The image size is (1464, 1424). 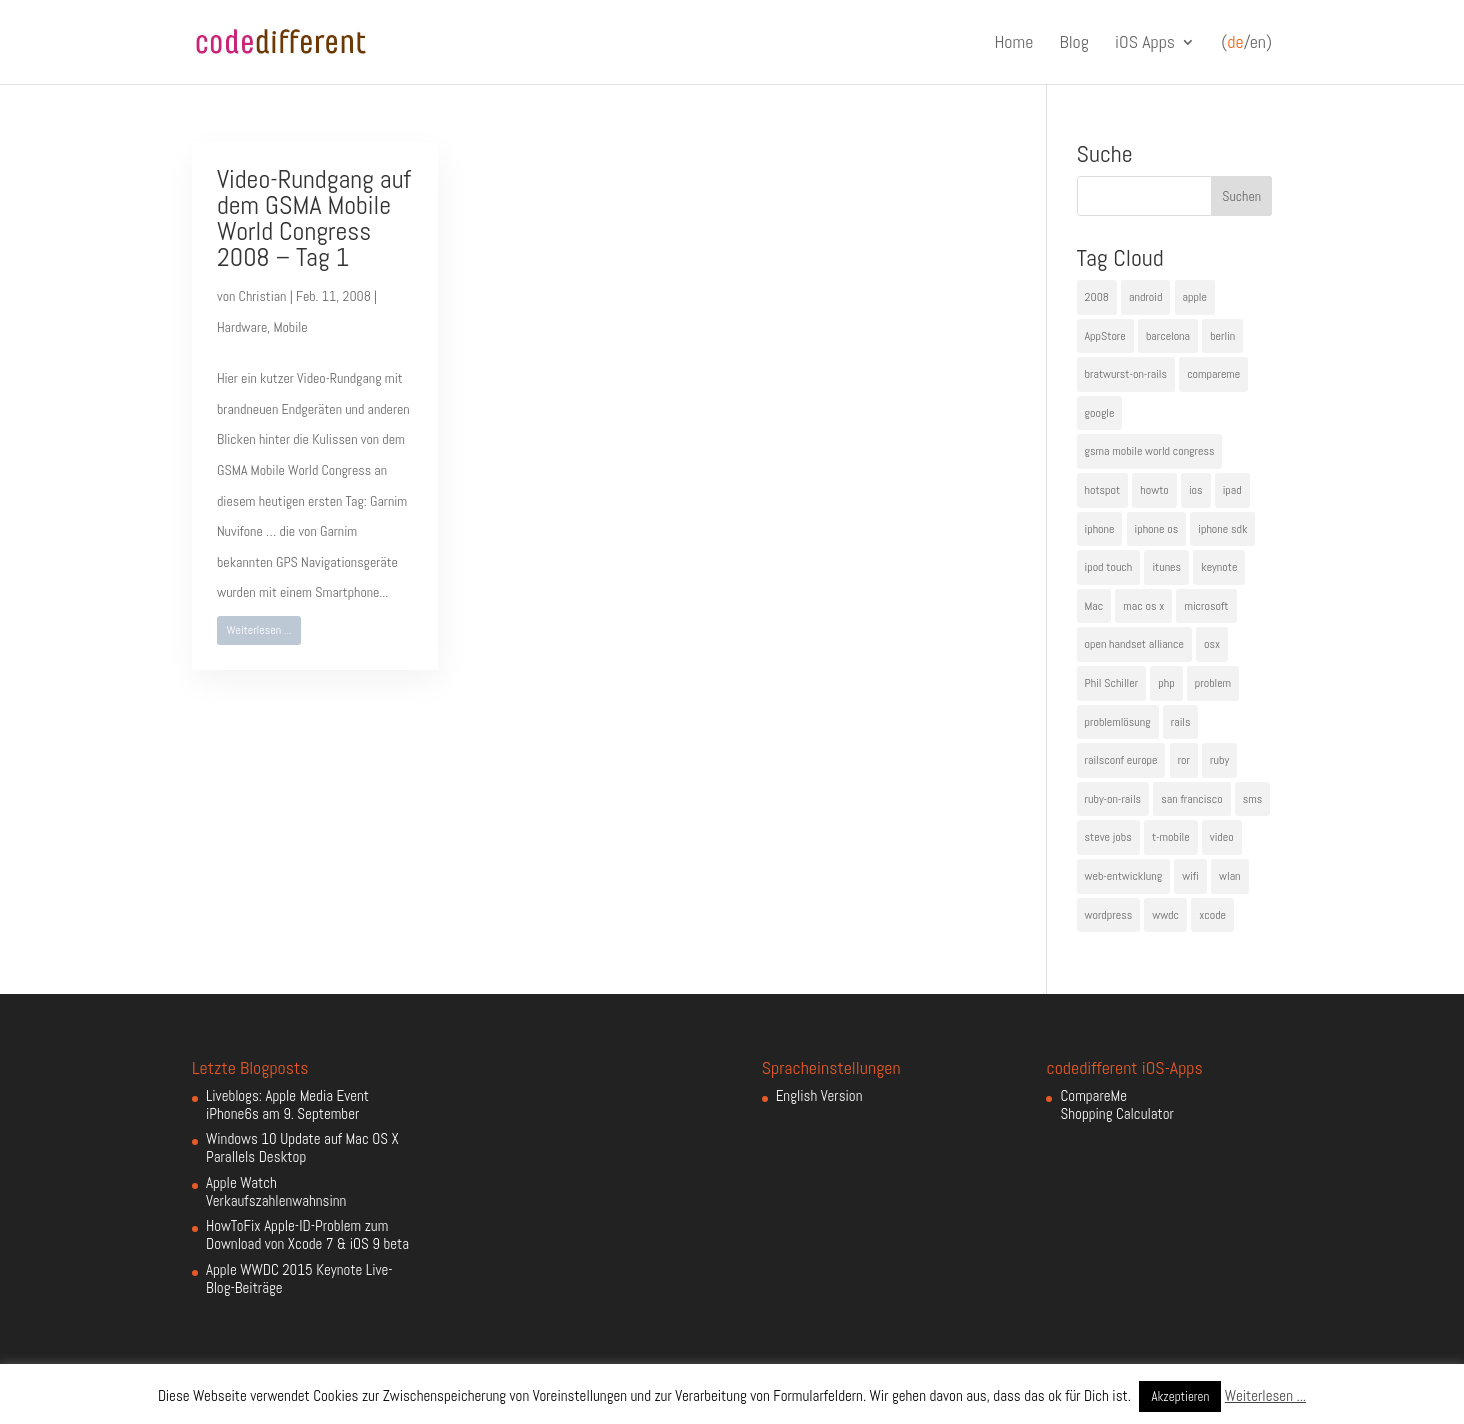 What do you see at coordinates (1108, 837) in the screenshot?
I see `steve jobs [steve jobs (17 Einträge)]` at bounding box center [1108, 837].